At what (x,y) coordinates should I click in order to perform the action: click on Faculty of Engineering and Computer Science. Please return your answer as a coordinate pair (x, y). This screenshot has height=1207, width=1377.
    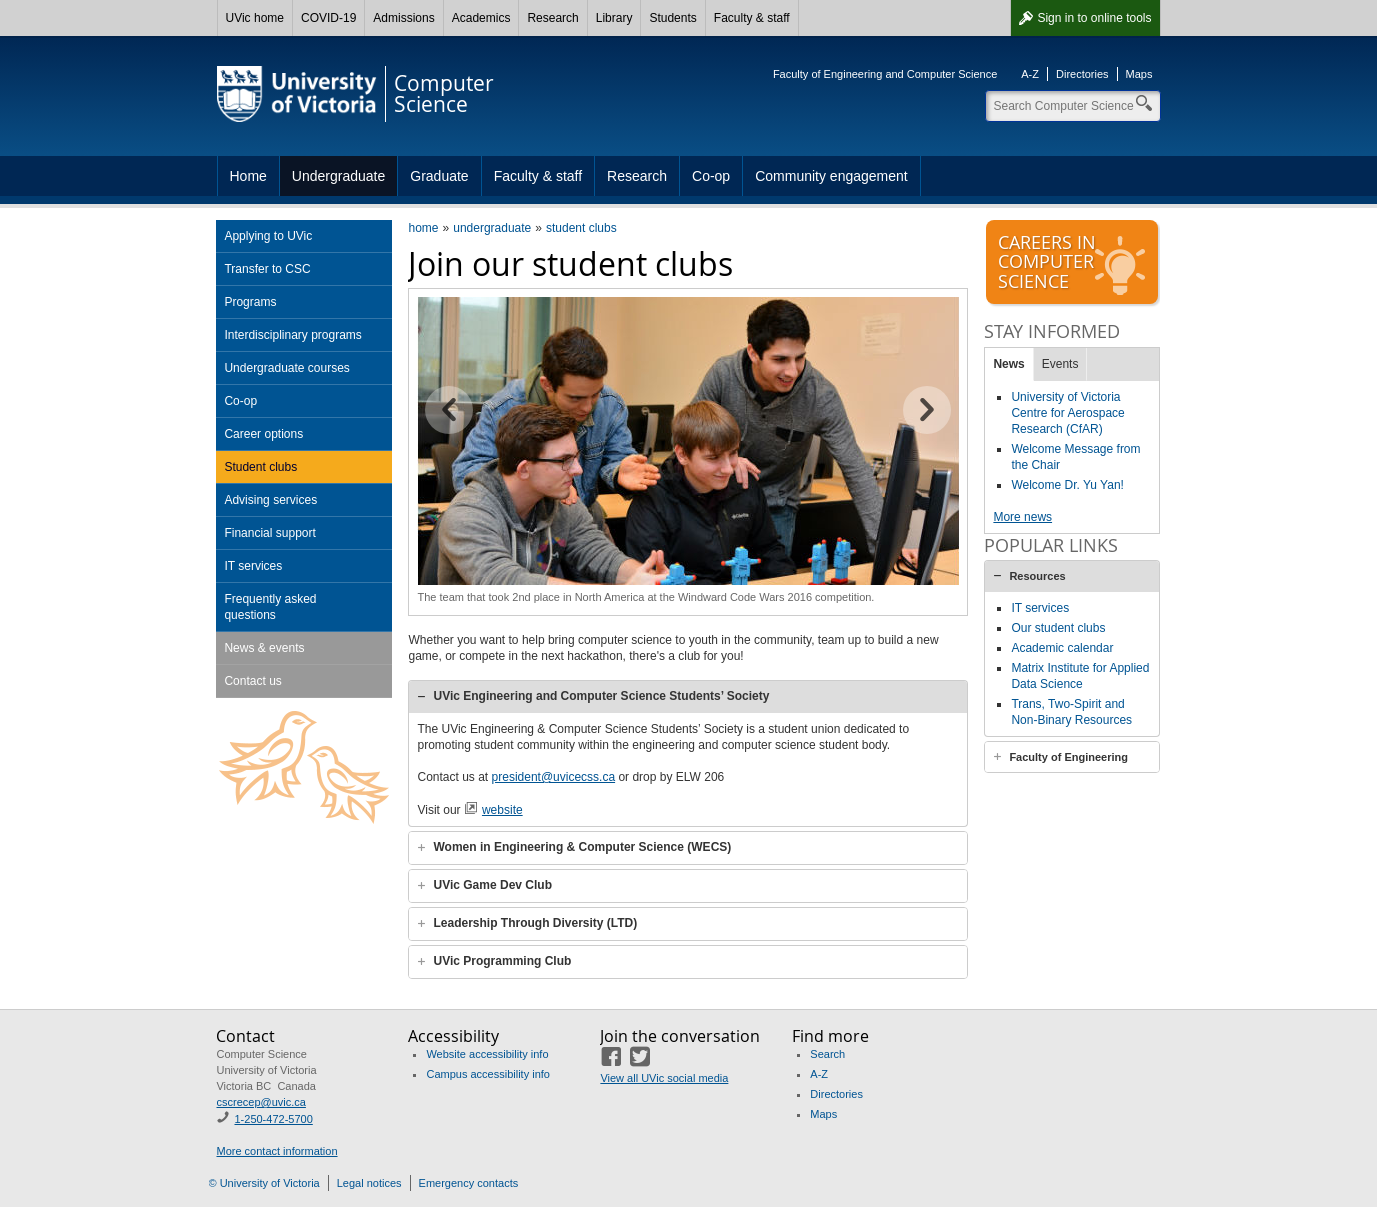
    Looking at the image, I should click on (885, 74).